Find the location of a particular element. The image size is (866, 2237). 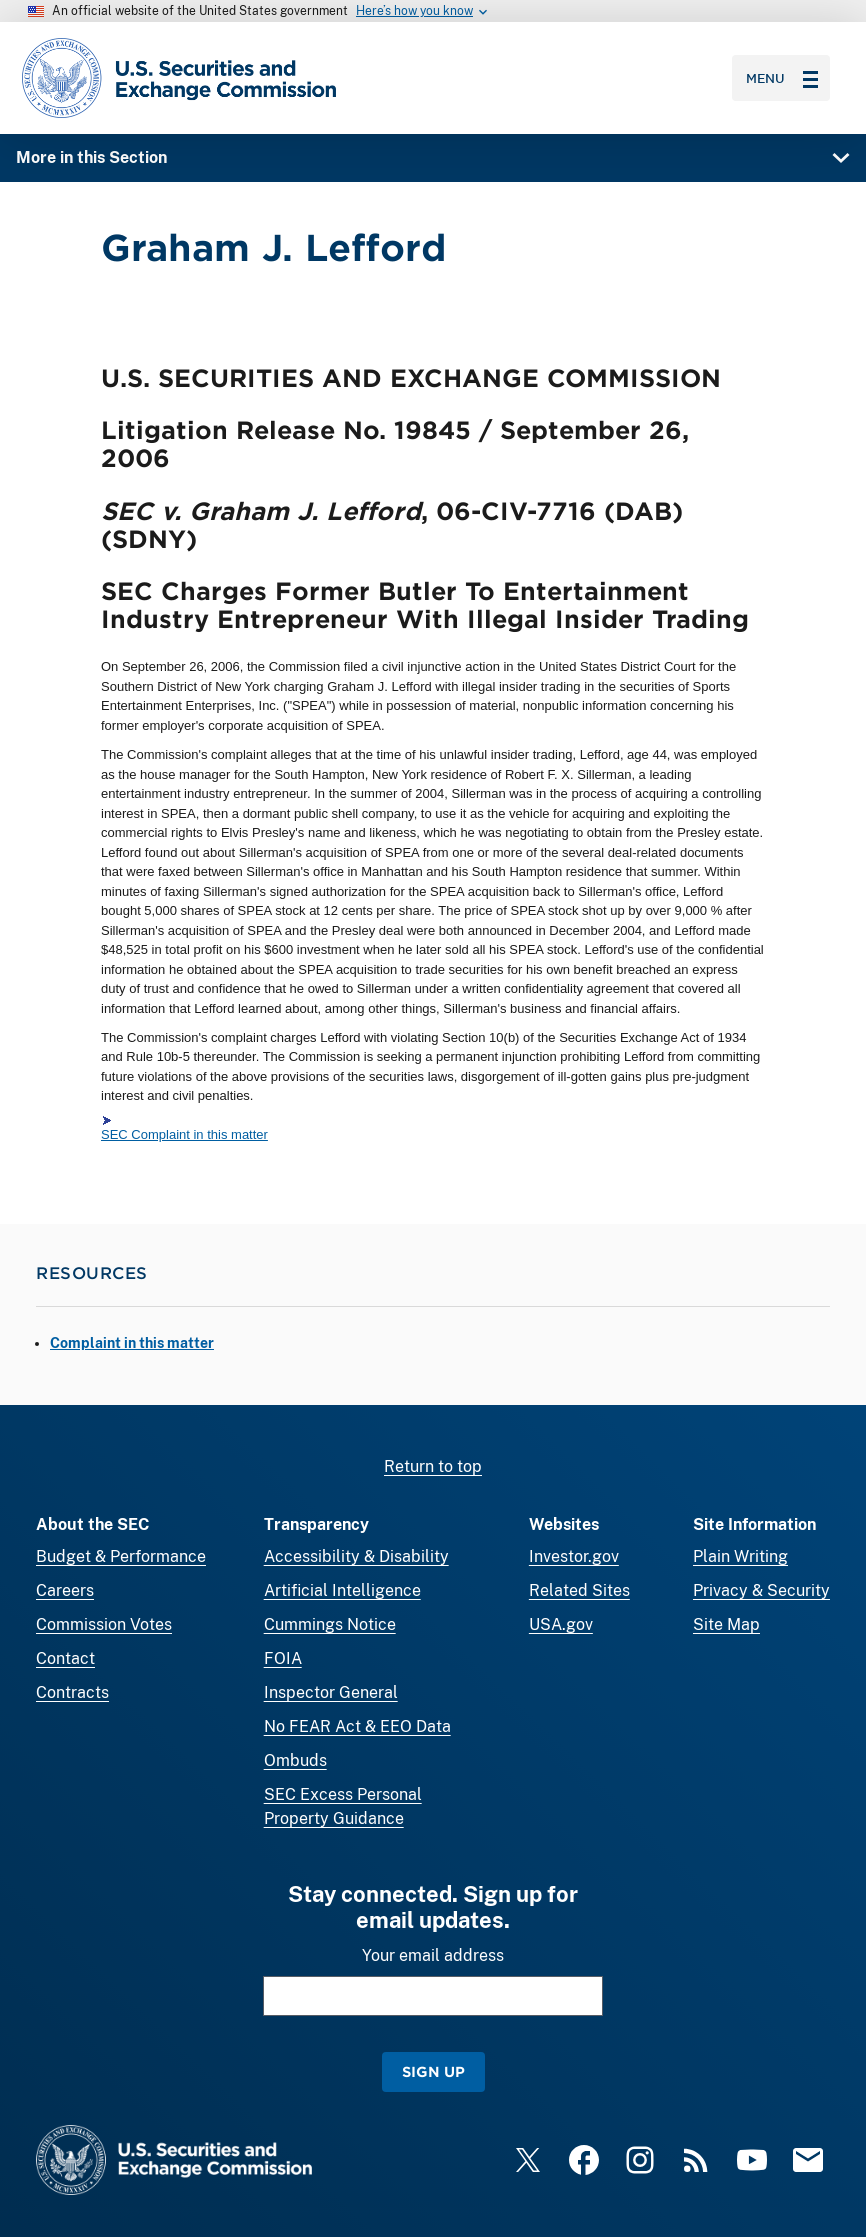

Sign Up is located at coordinates (433, 2071).